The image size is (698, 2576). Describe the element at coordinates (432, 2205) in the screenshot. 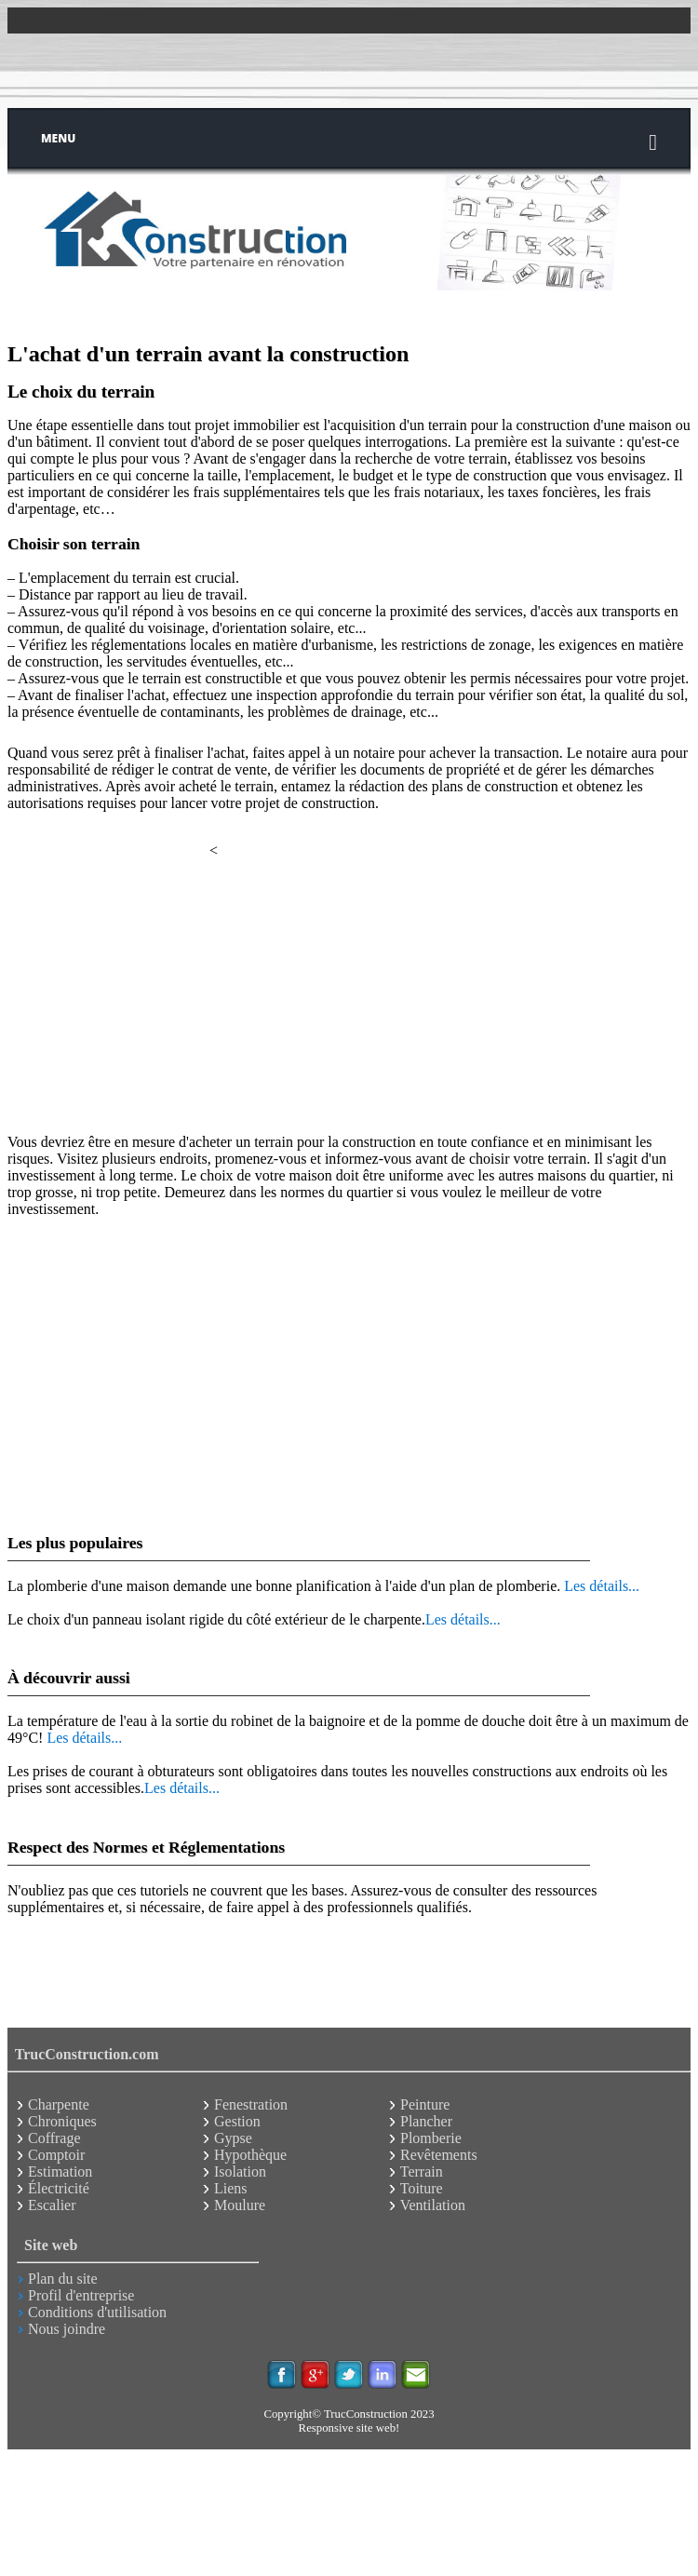

I see `Ventilation` at that location.